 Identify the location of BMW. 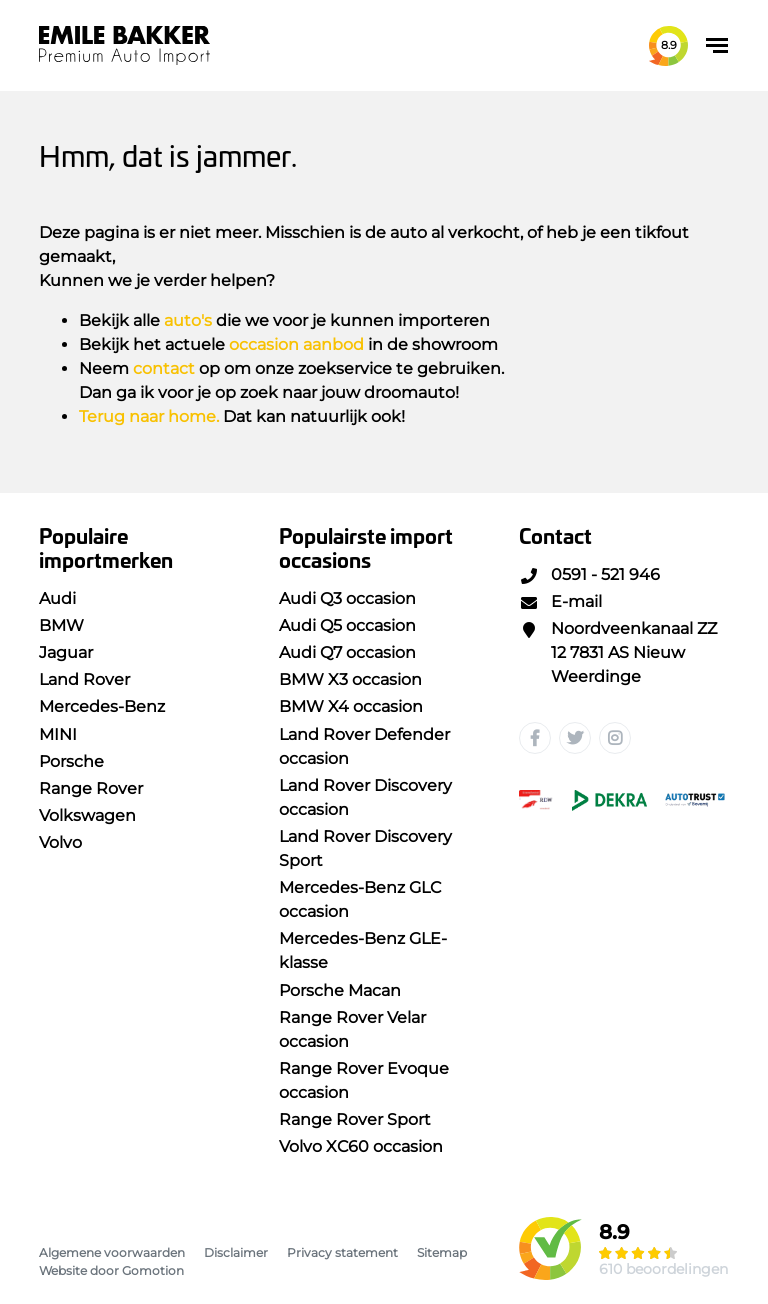
(61, 625).